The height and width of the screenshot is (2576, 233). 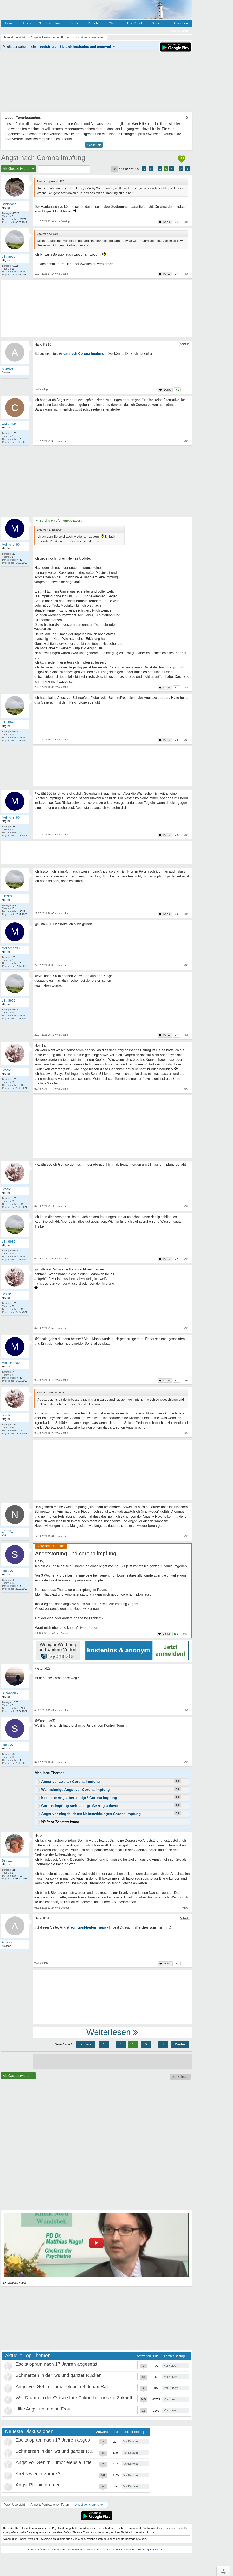 What do you see at coordinates (26, 23) in the screenshot?
I see `Neues` at bounding box center [26, 23].